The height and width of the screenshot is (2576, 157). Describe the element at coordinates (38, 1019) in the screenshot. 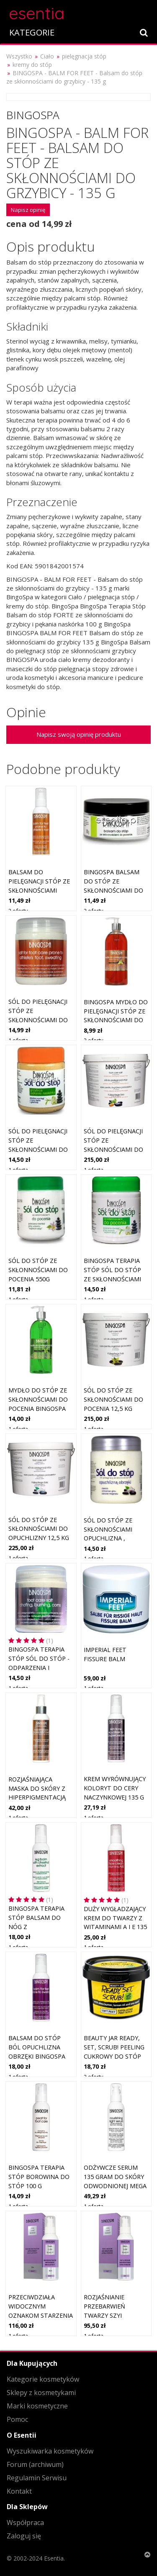

I see `Sól do pielęgnacji stóp ze skłonnościami do grzybicy pocenia BINGOSPA` at that location.